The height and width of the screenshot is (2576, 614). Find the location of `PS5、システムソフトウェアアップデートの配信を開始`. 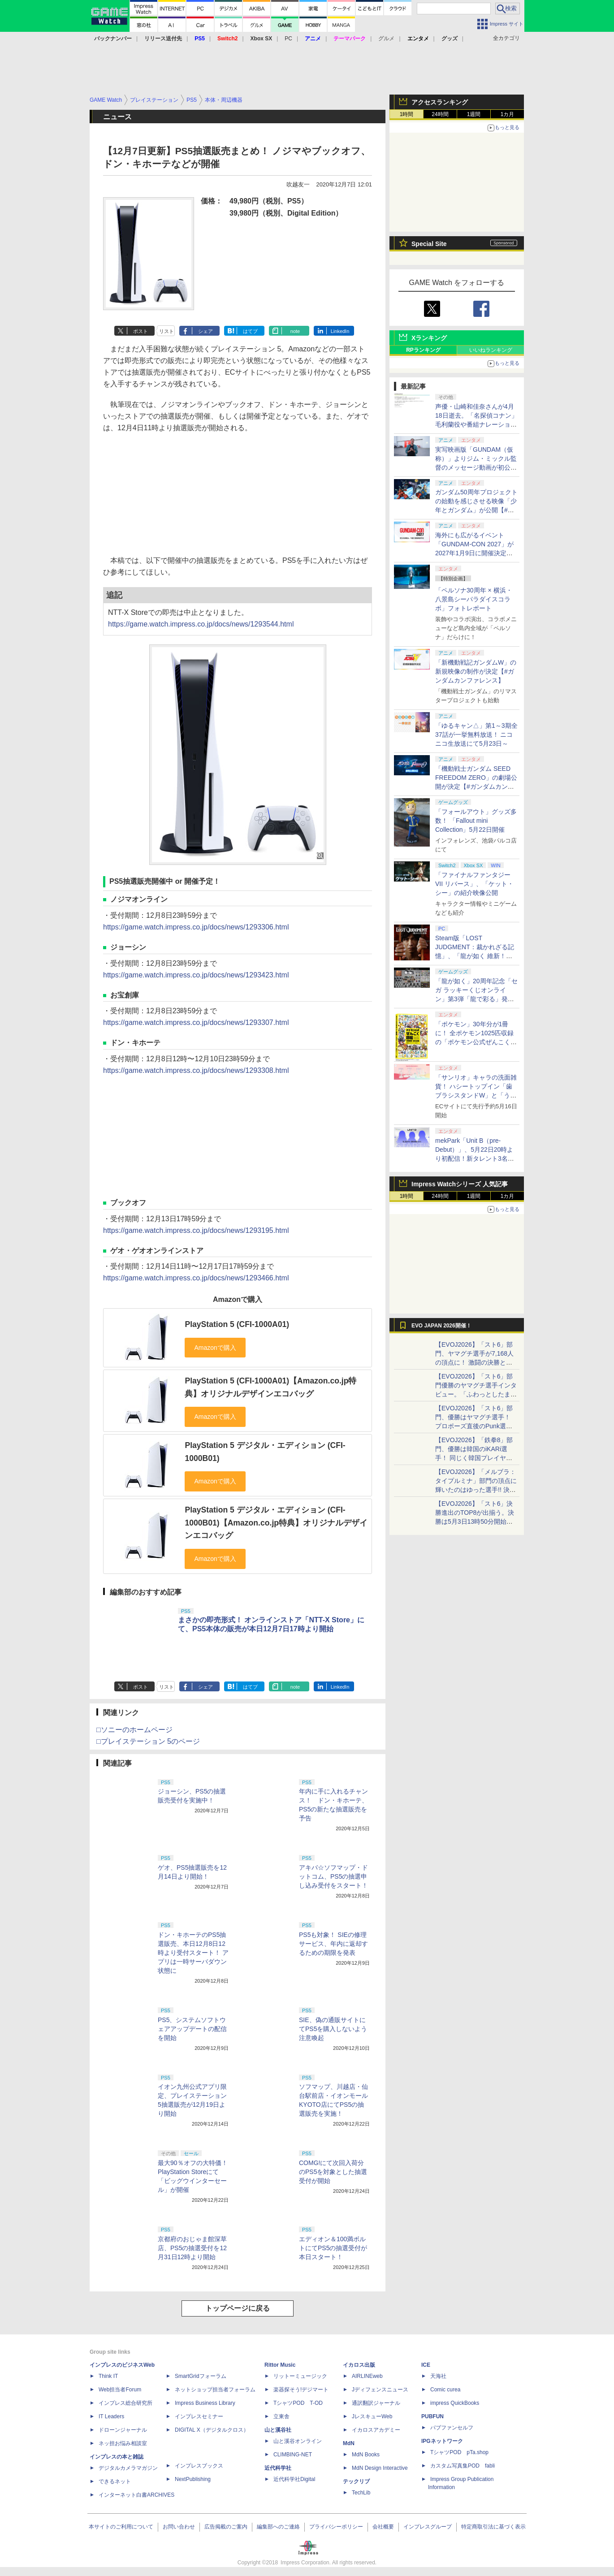

PS5、システムソフトウェアアップデートの配信を開始 is located at coordinates (192, 2028).